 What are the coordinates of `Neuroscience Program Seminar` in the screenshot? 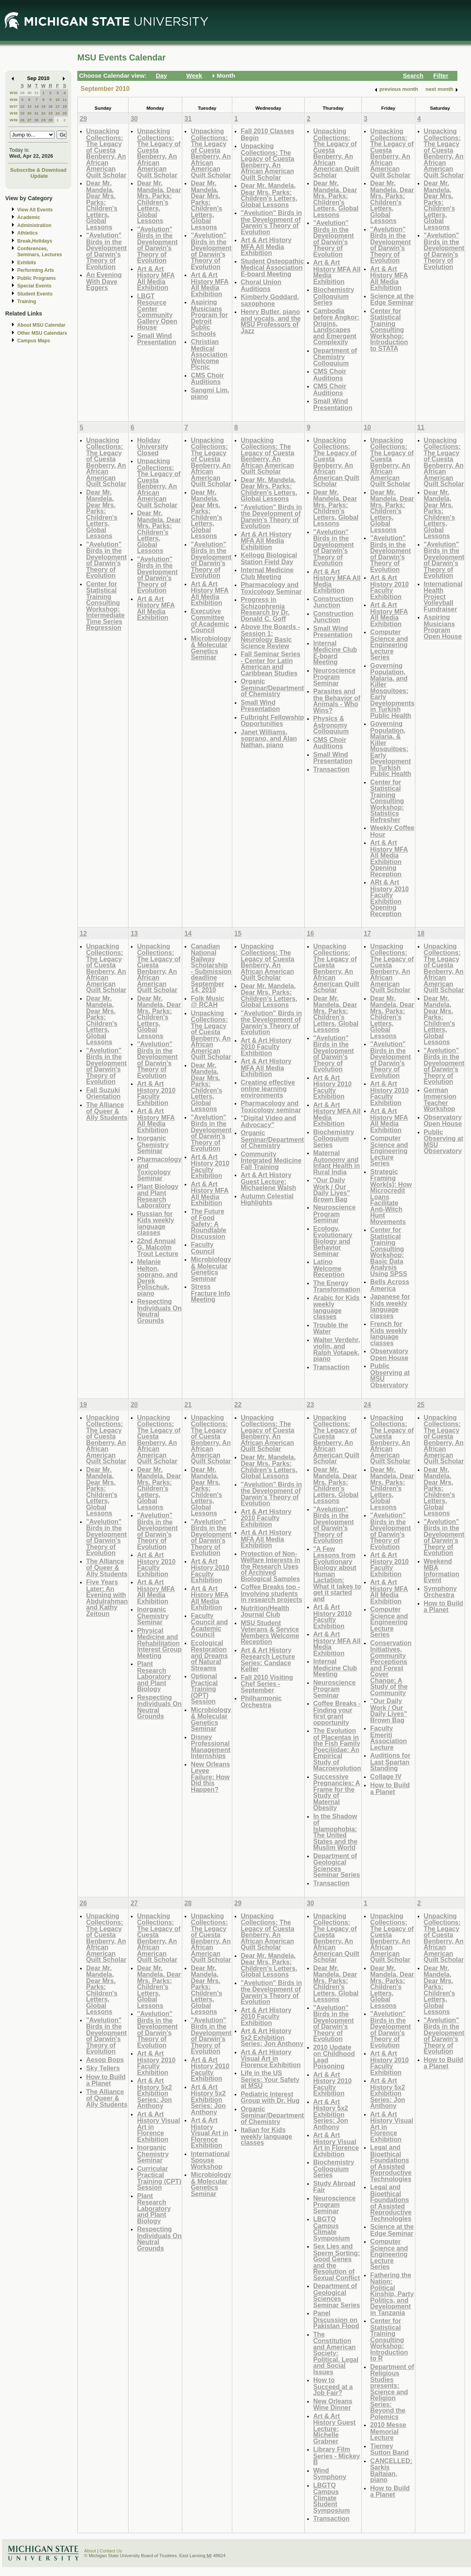 It's located at (334, 677).